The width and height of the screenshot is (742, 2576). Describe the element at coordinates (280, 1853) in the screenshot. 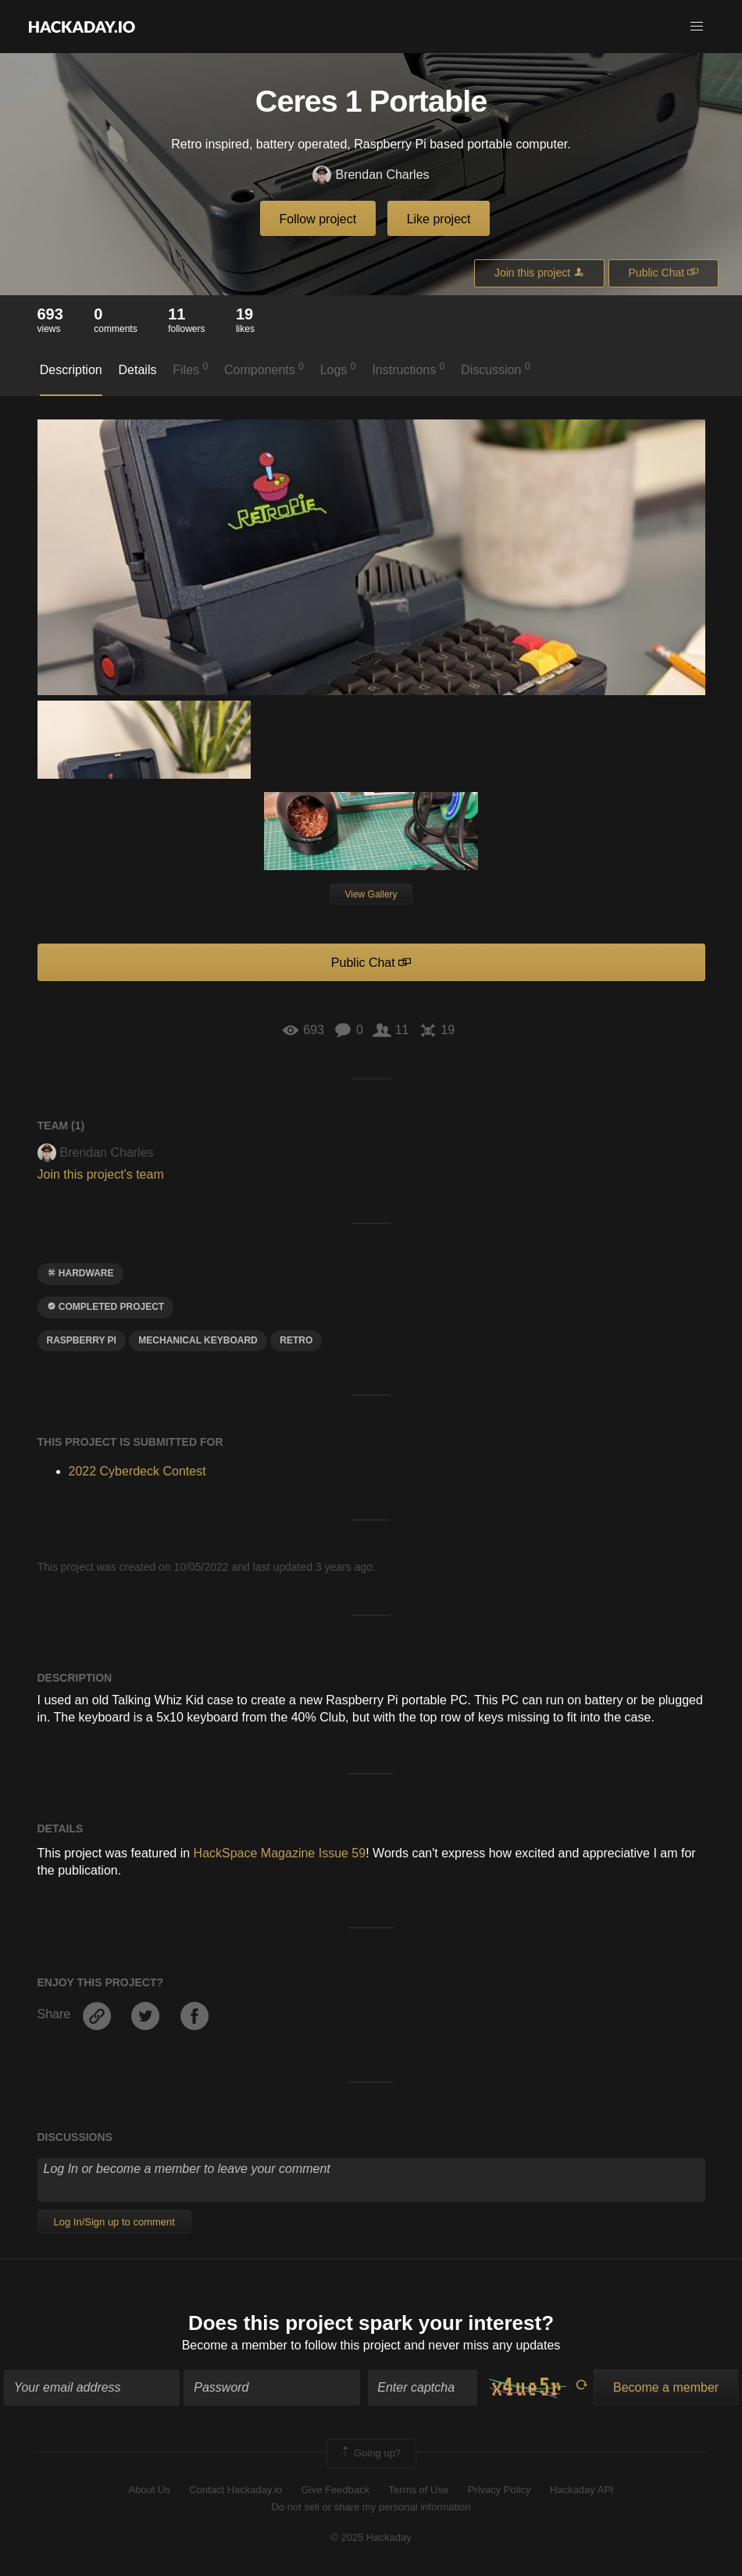

I see `HackSpace Magazine Issue 59` at that location.